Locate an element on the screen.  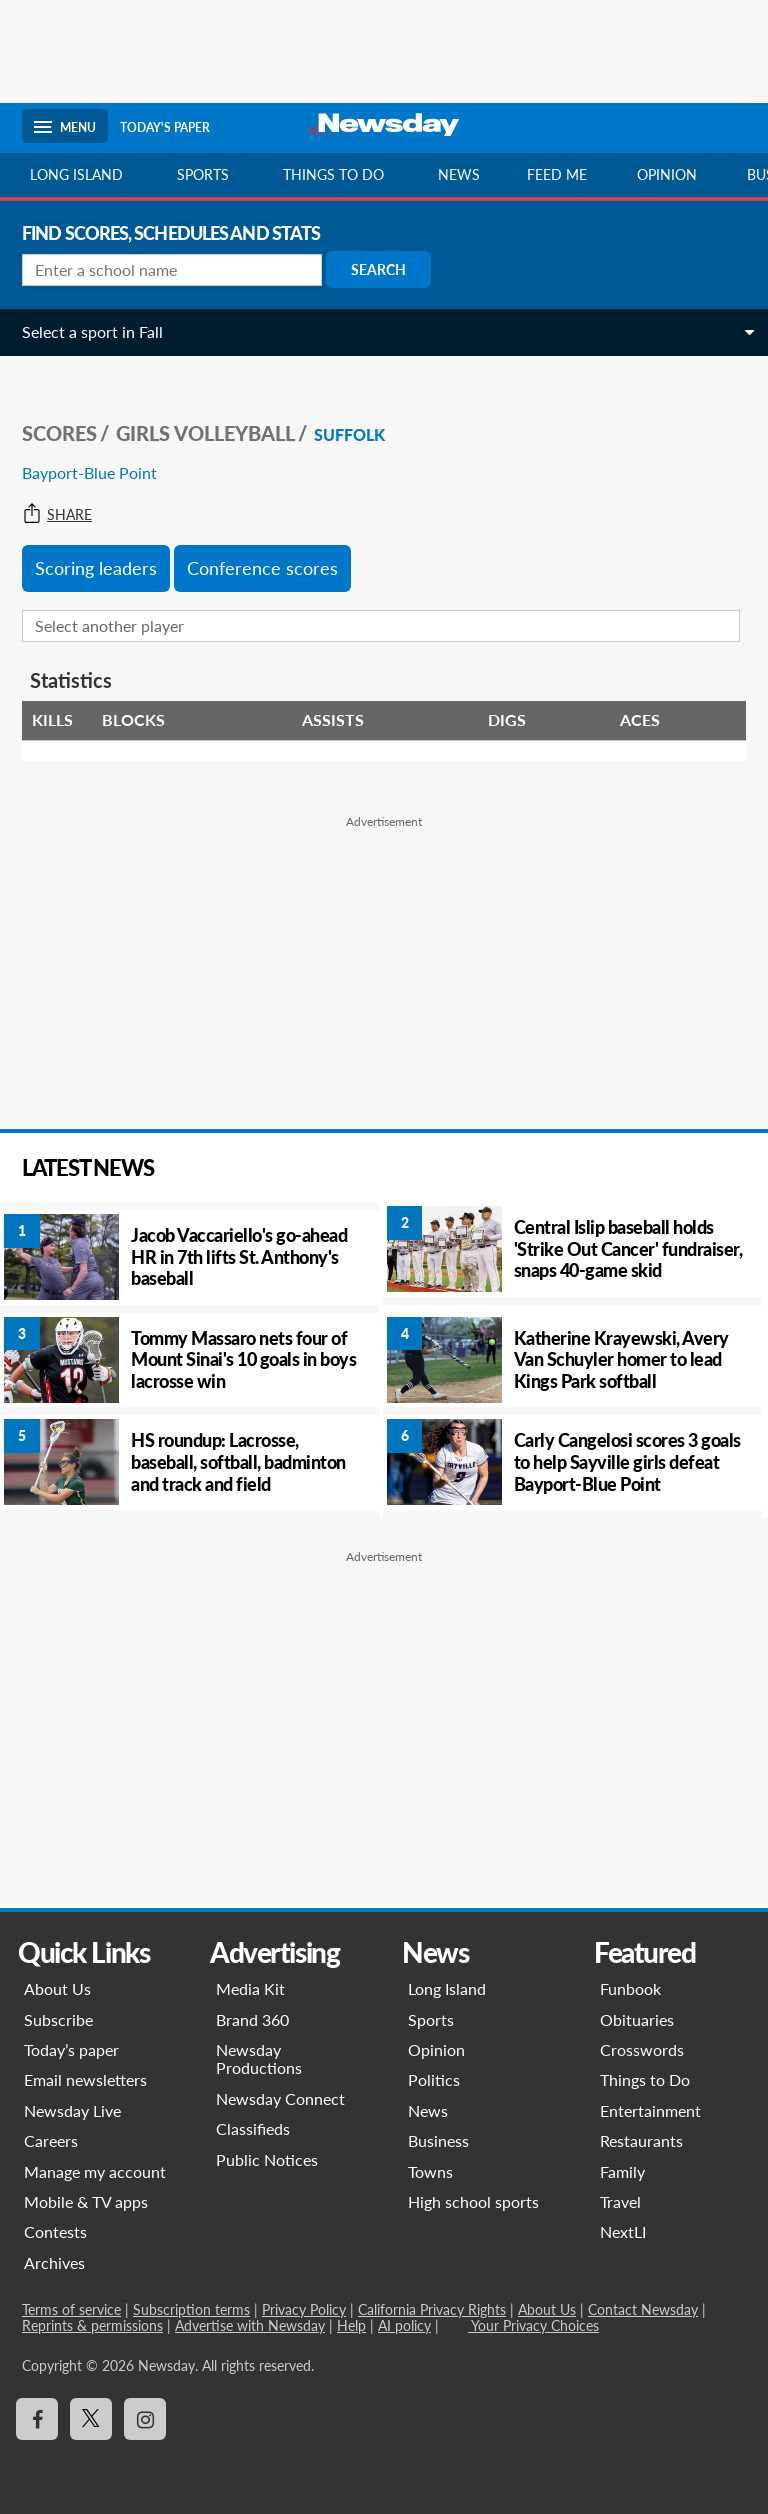
Travel is located at coordinates (620, 2201).